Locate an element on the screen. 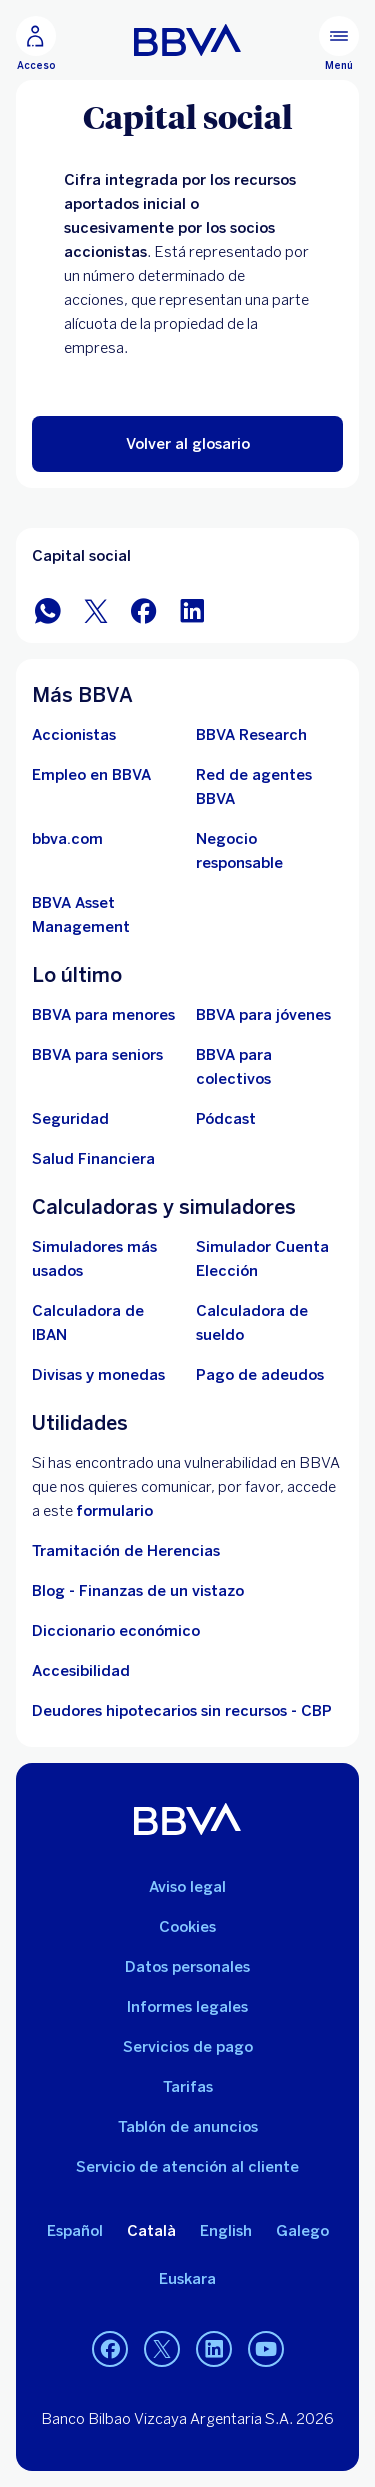 This screenshot has height=2487, width=375. [Menú principal] is located at coordinates (339, 44).